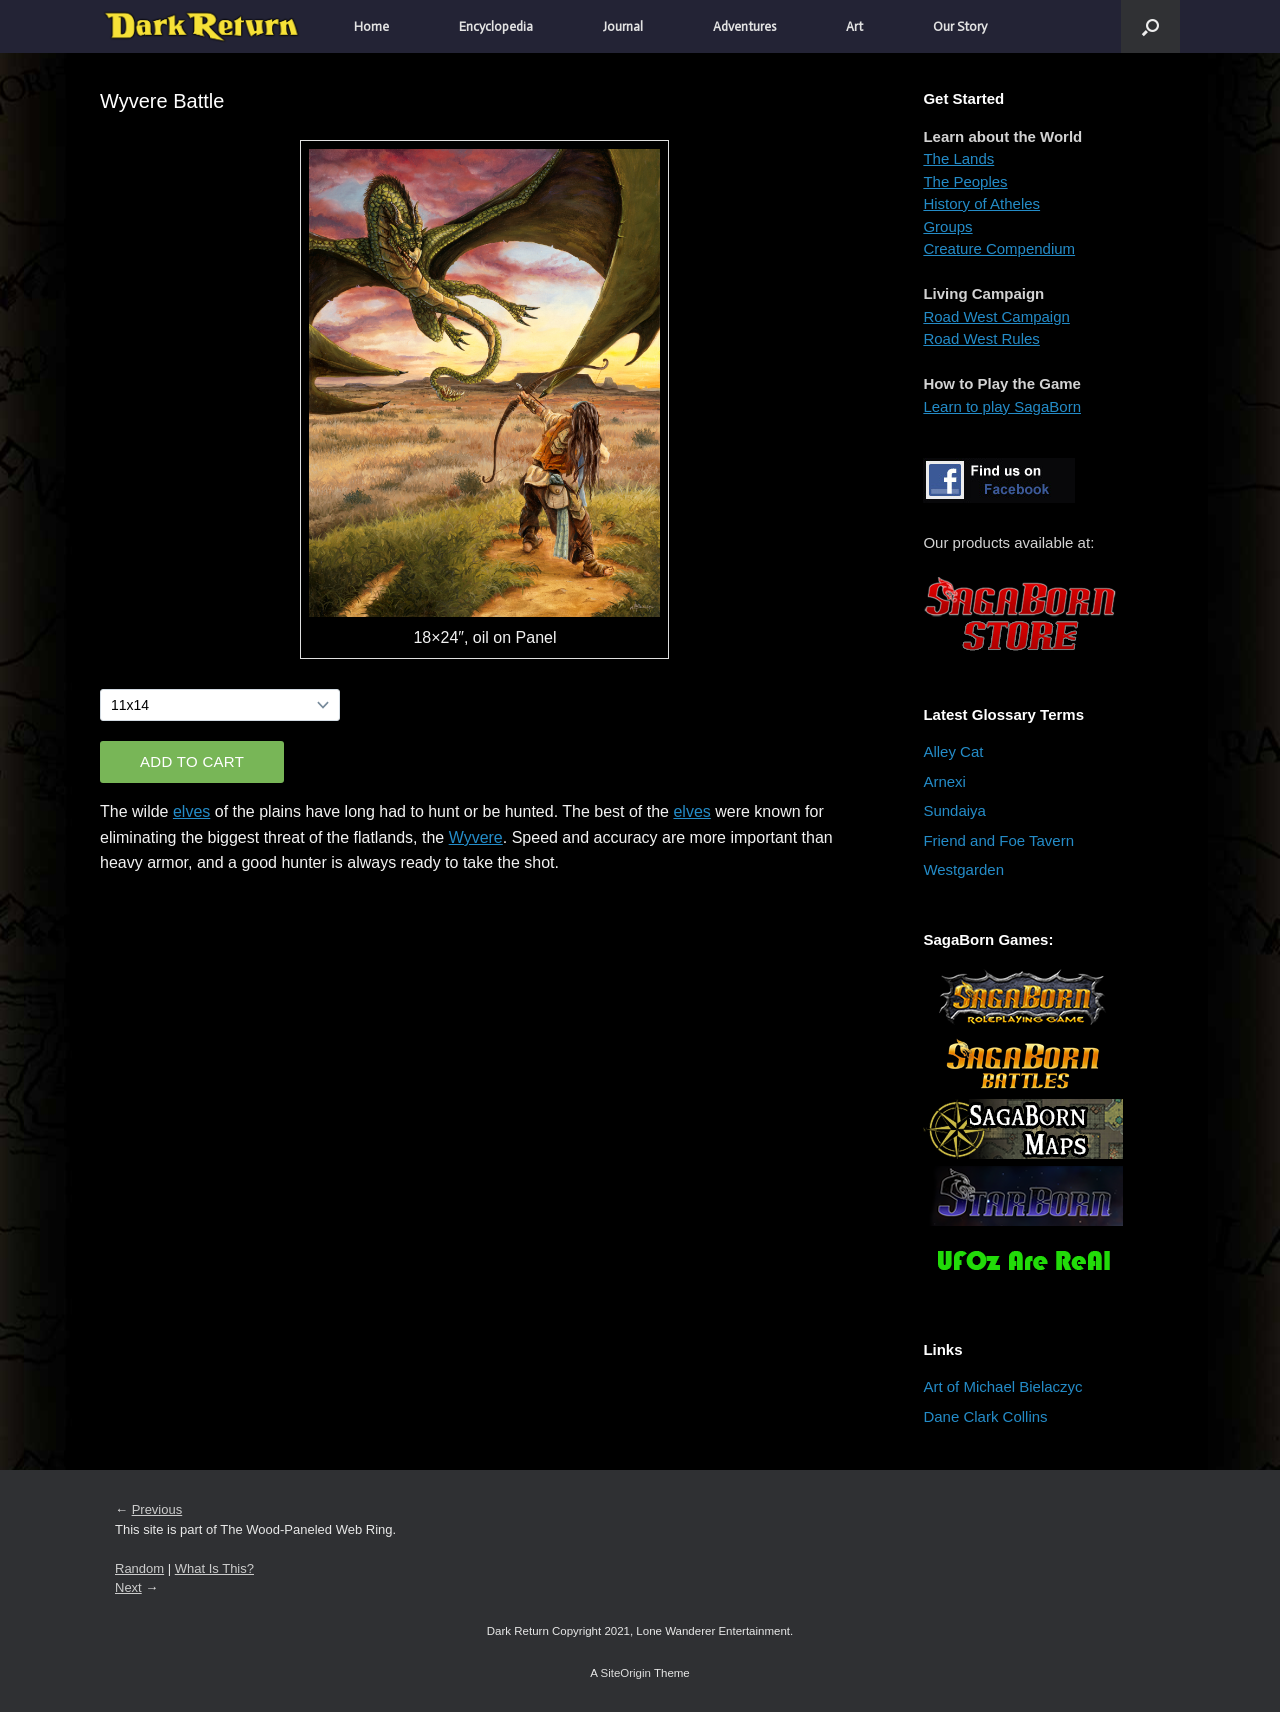  What do you see at coordinates (496, 26) in the screenshot?
I see `Encyclopedia` at bounding box center [496, 26].